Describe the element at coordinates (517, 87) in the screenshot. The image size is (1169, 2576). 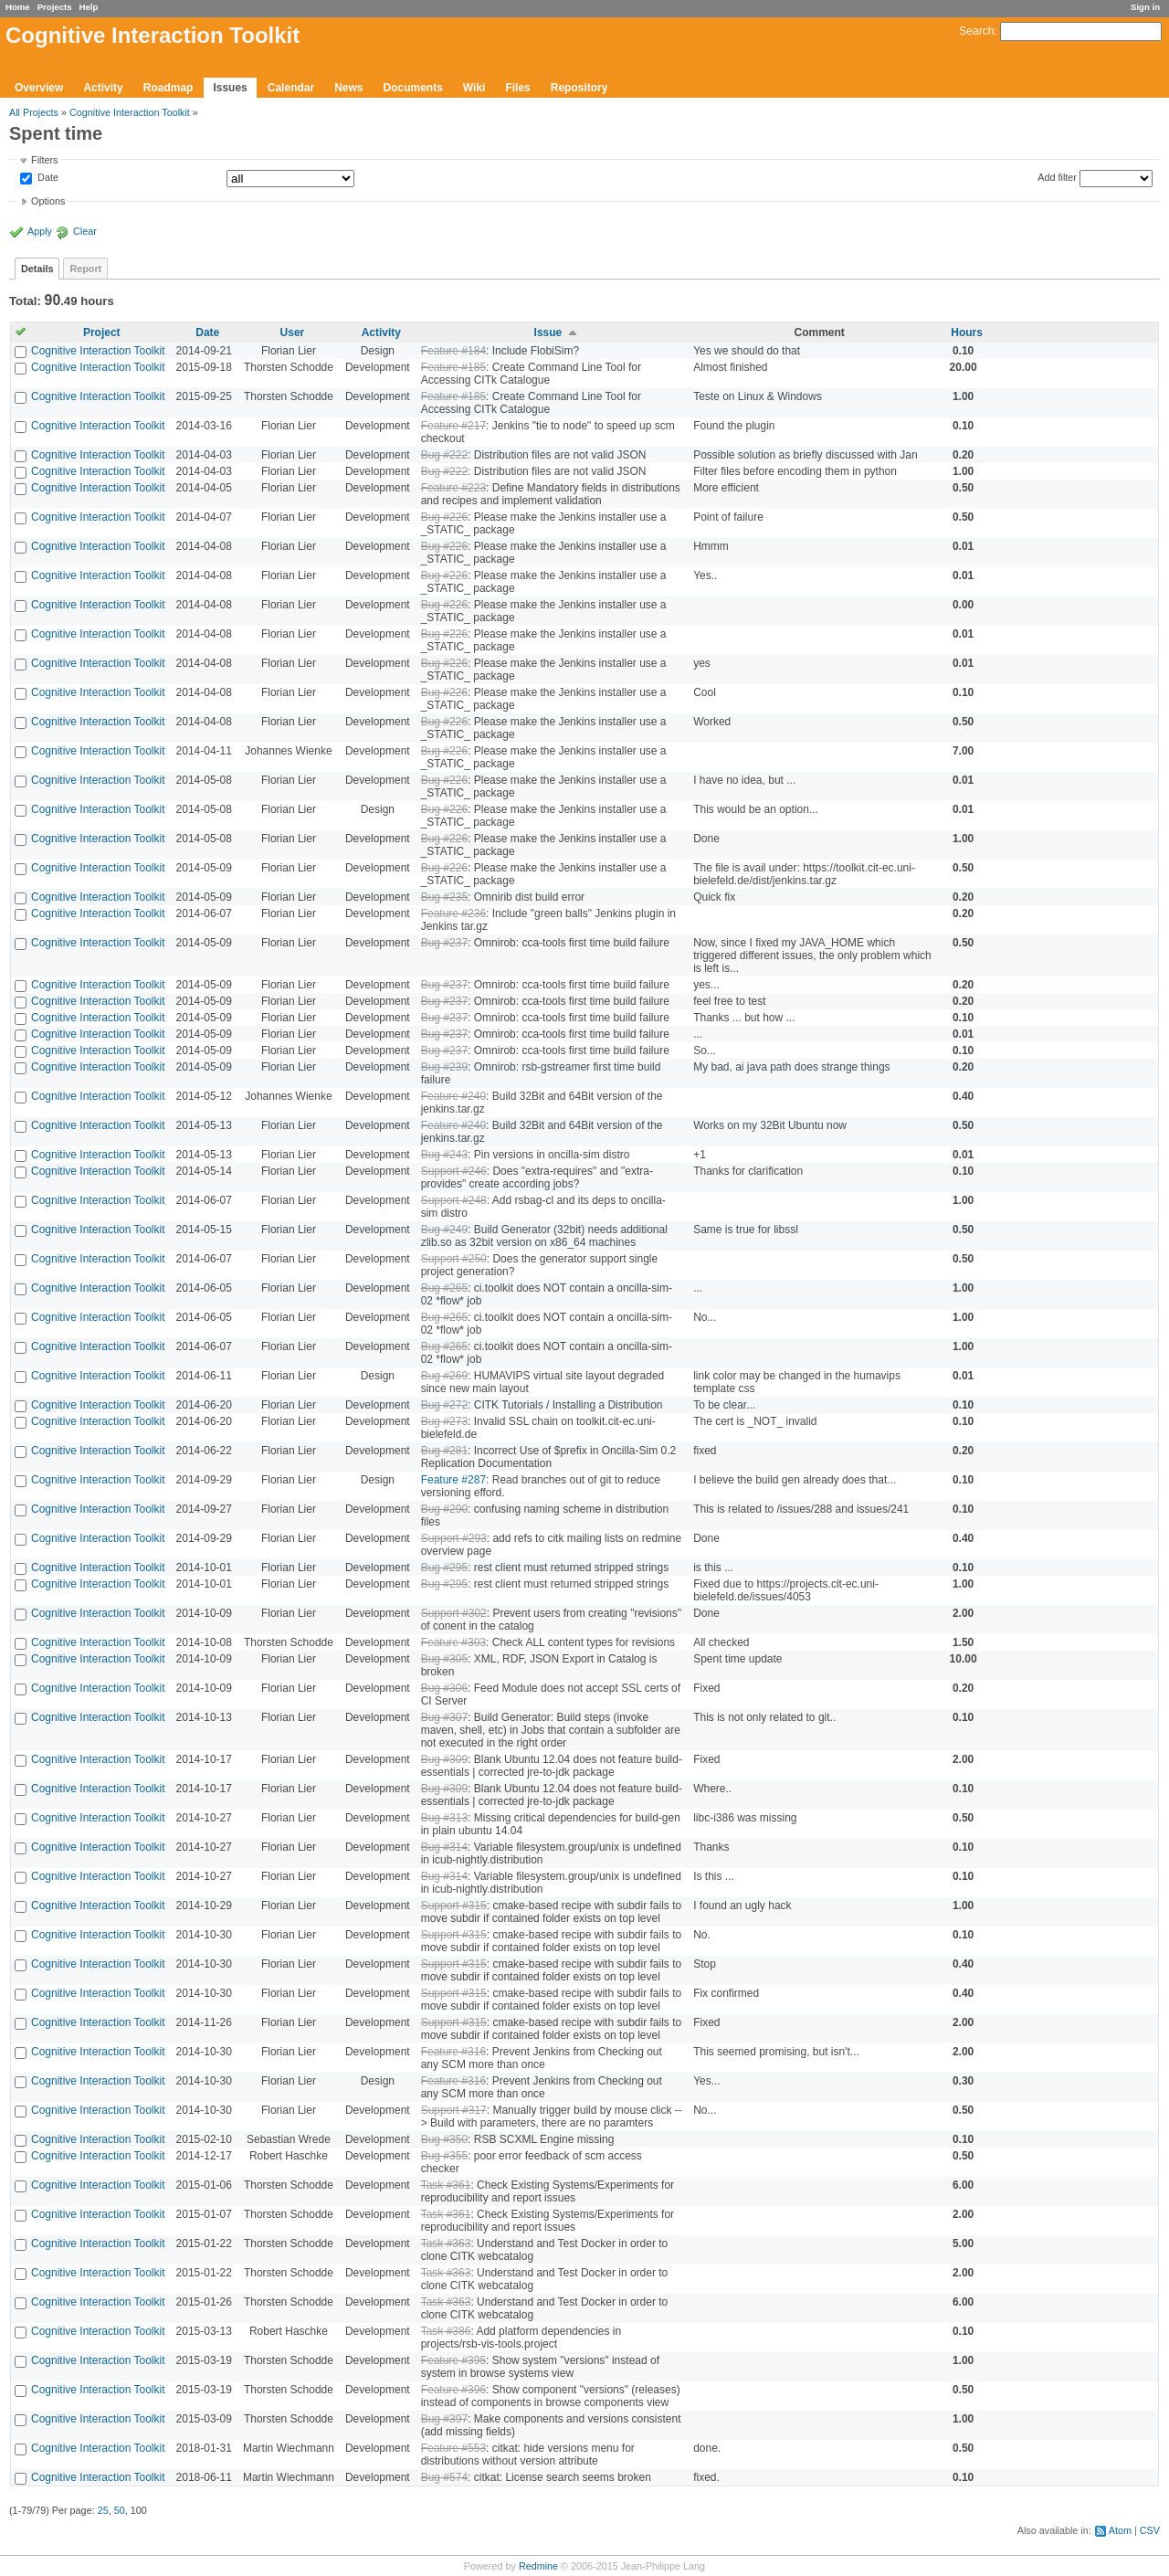
I see `Files` at that location.